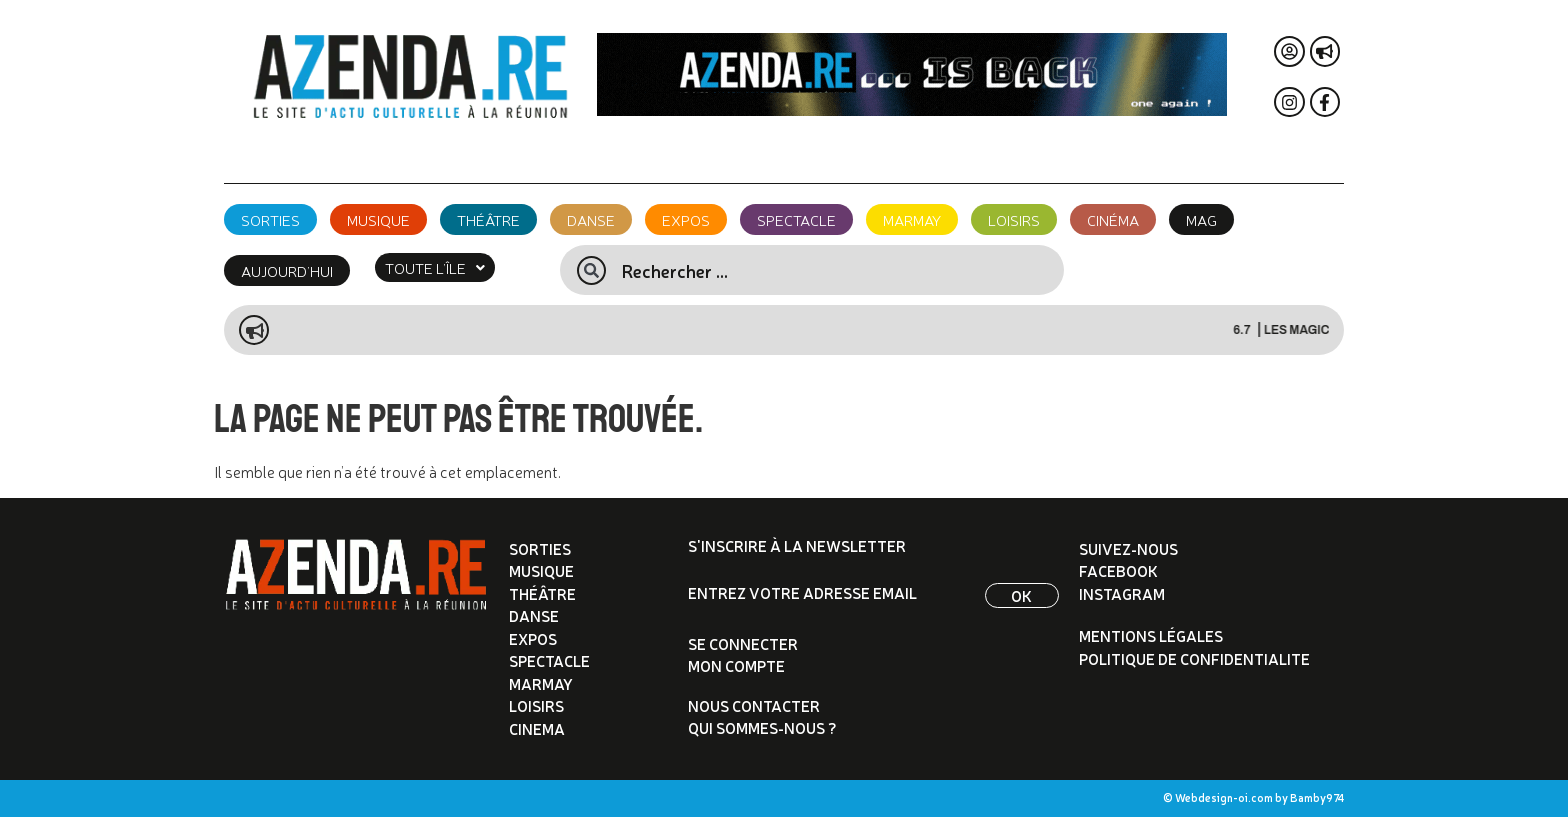  I want to click on TOUTE L’ÎLE, so click(435, 267).